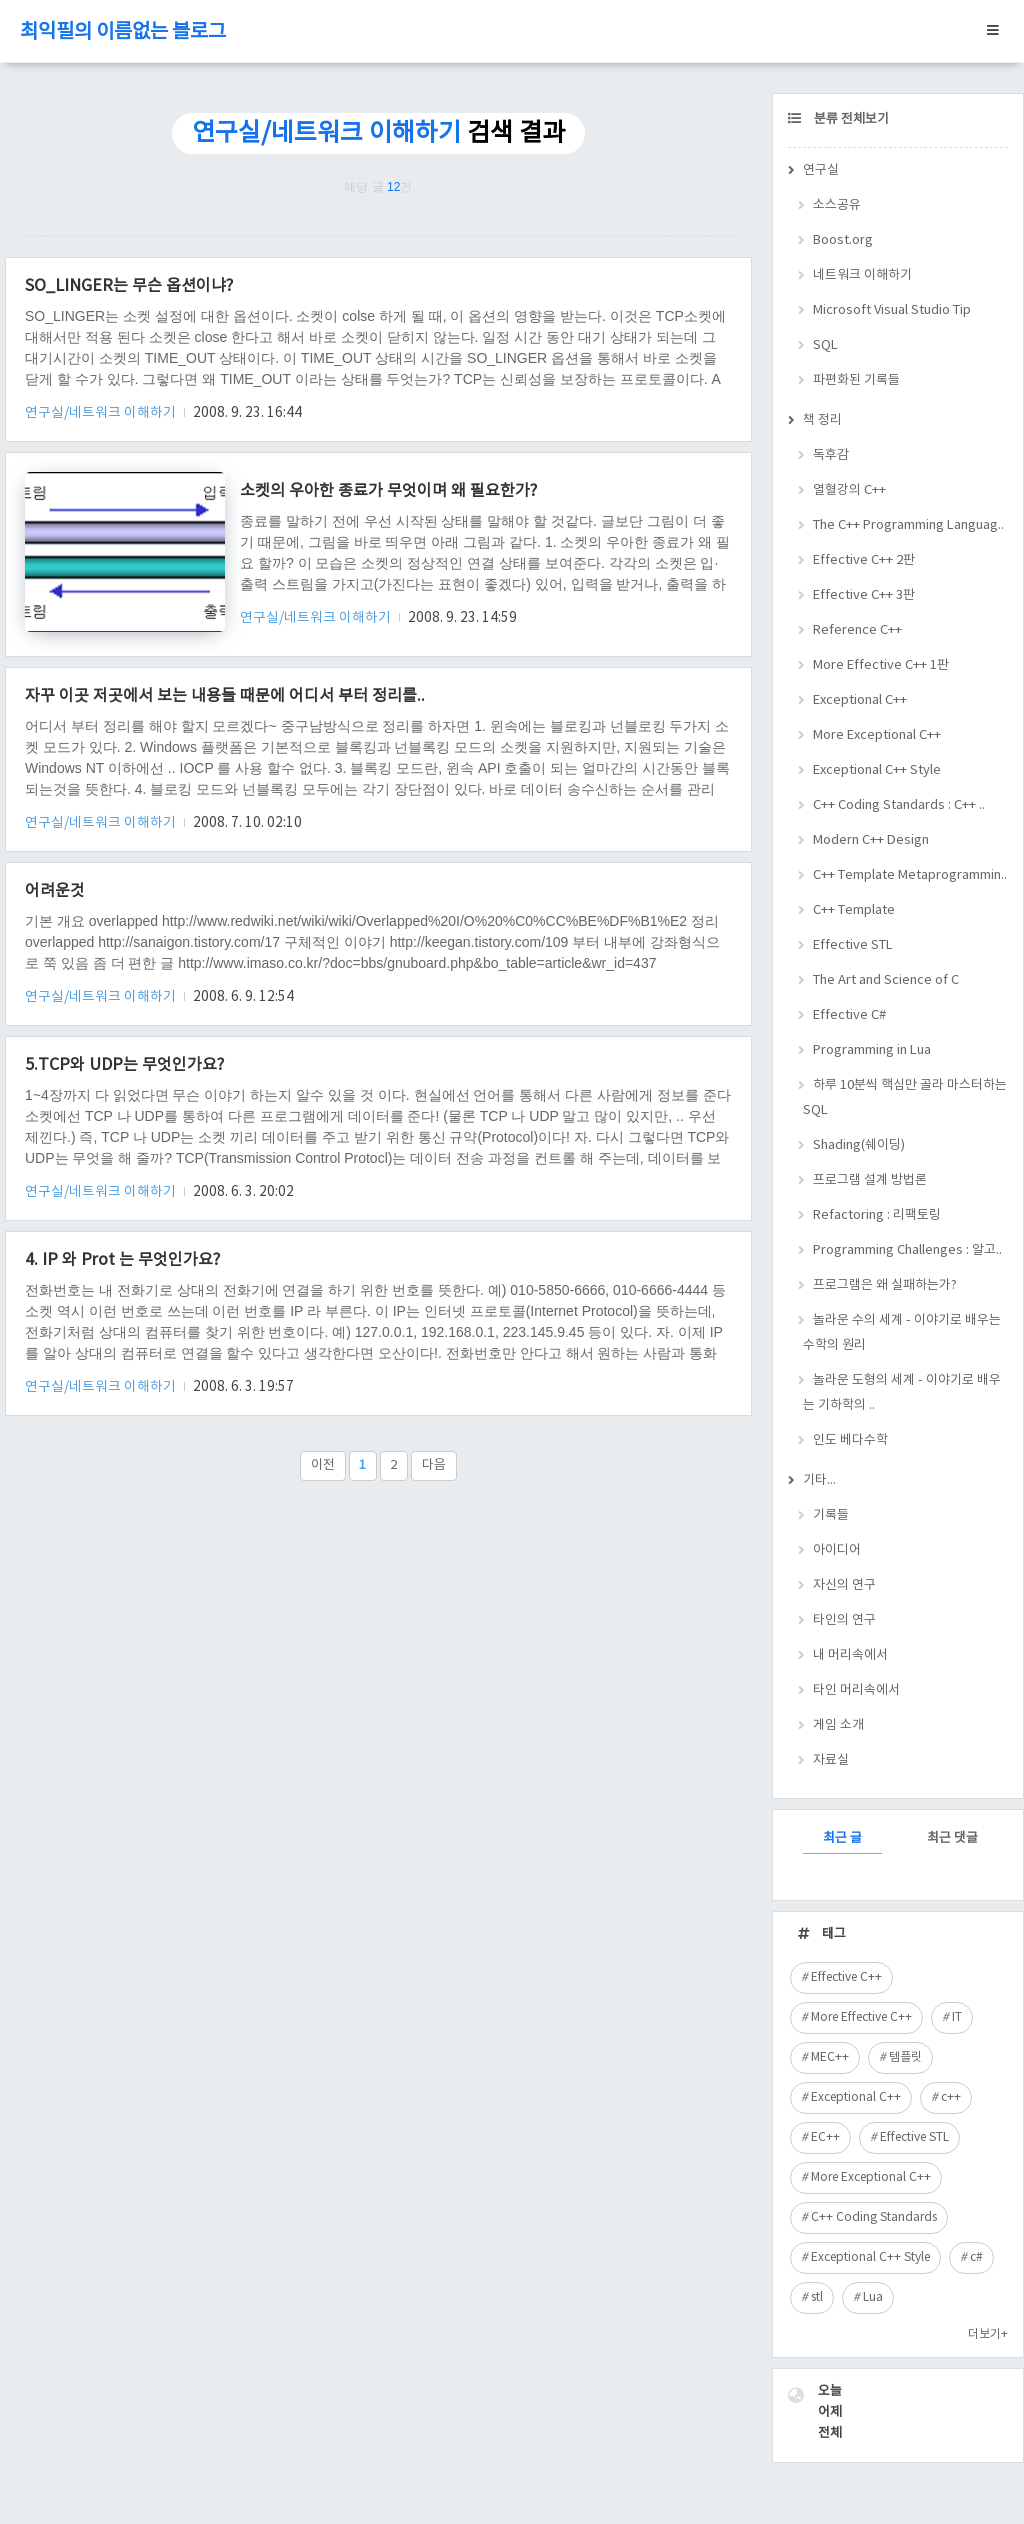  Describe the element at coordinates (860, 700) in the screenshot. I see `Exceptional C++` at that location.